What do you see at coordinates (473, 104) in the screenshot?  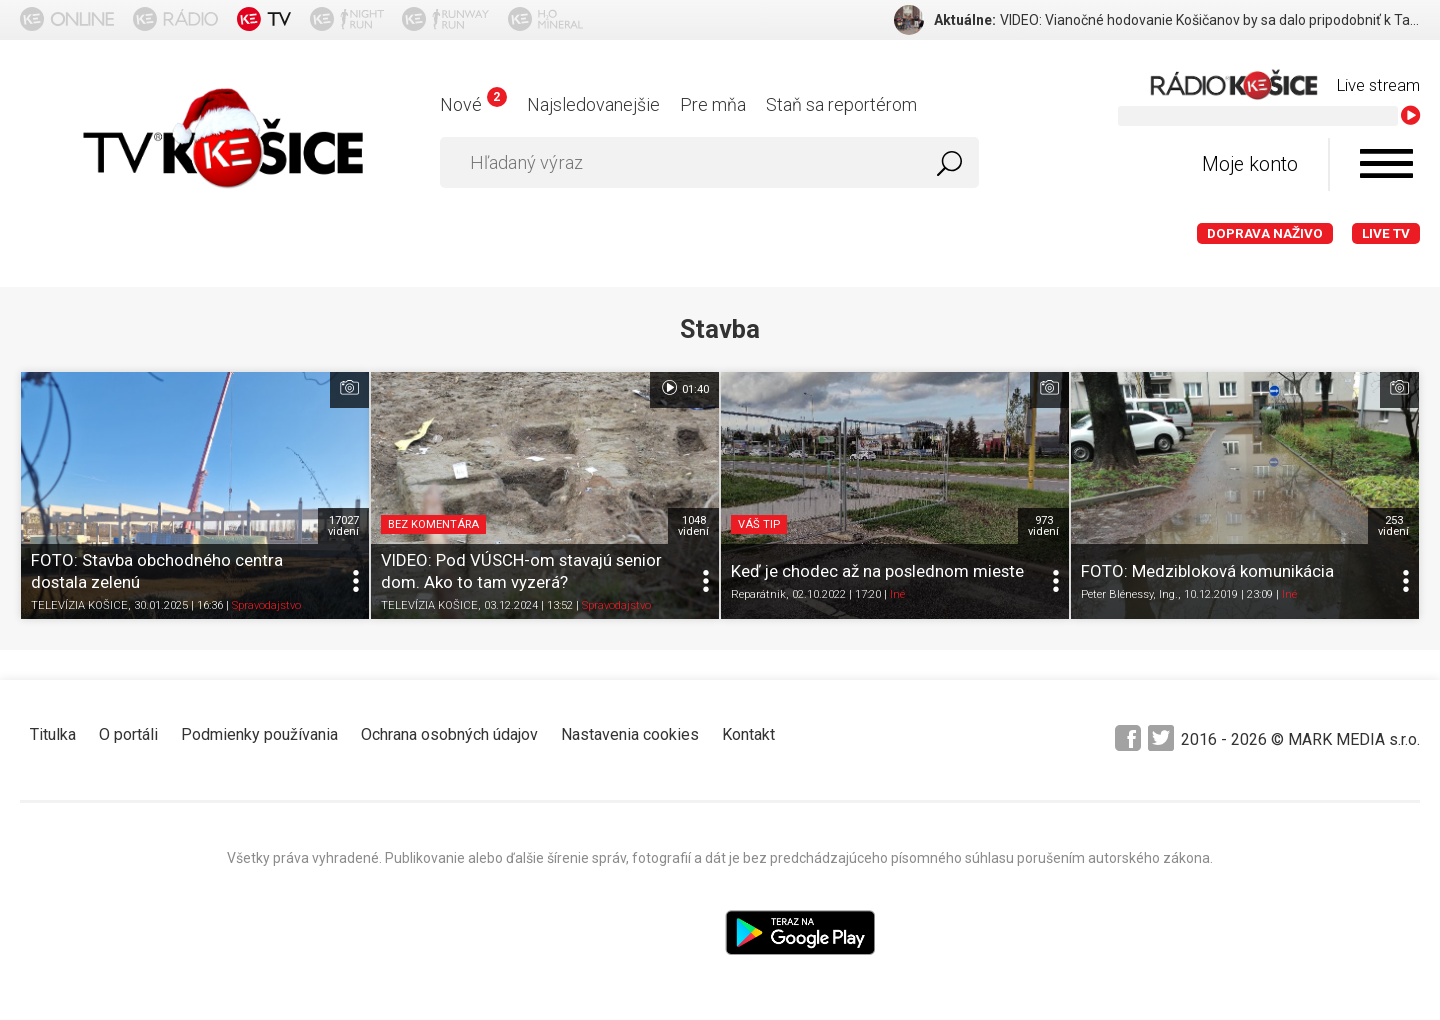 I see `Nové` at bounding box center [473, 104].